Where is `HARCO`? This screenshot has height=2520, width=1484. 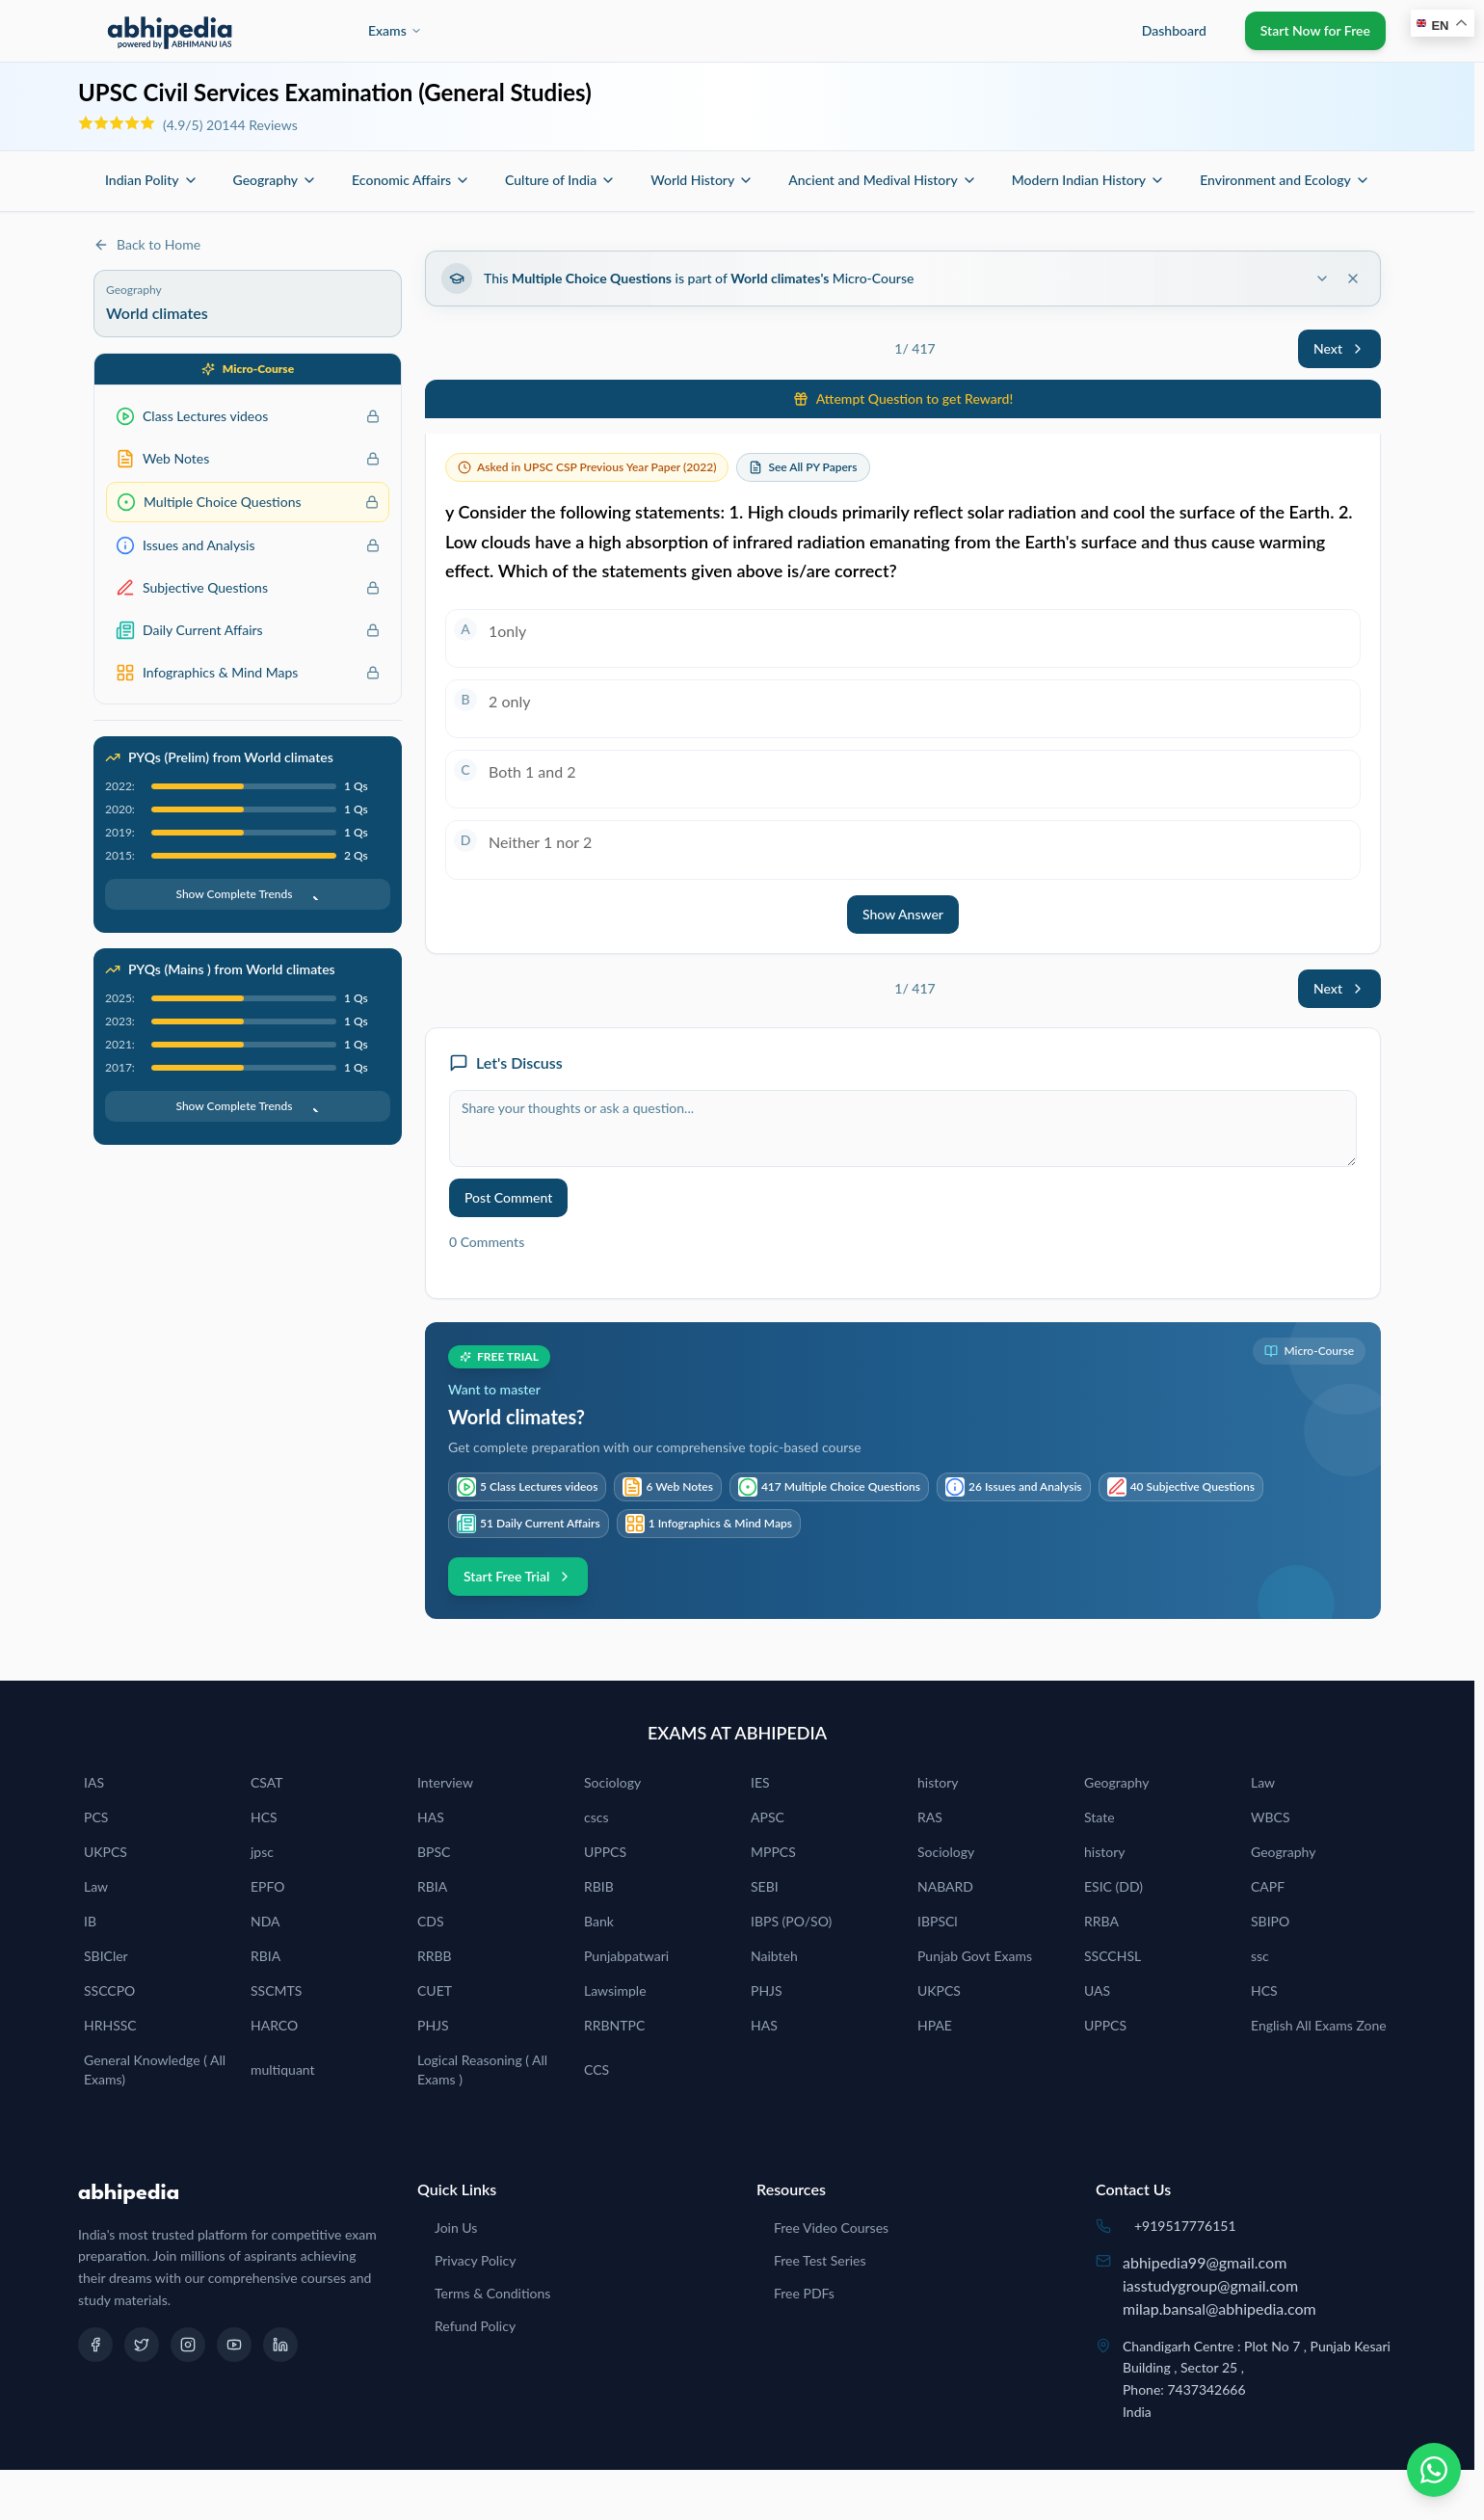 HARCO is located at coordinates (274, 2025).